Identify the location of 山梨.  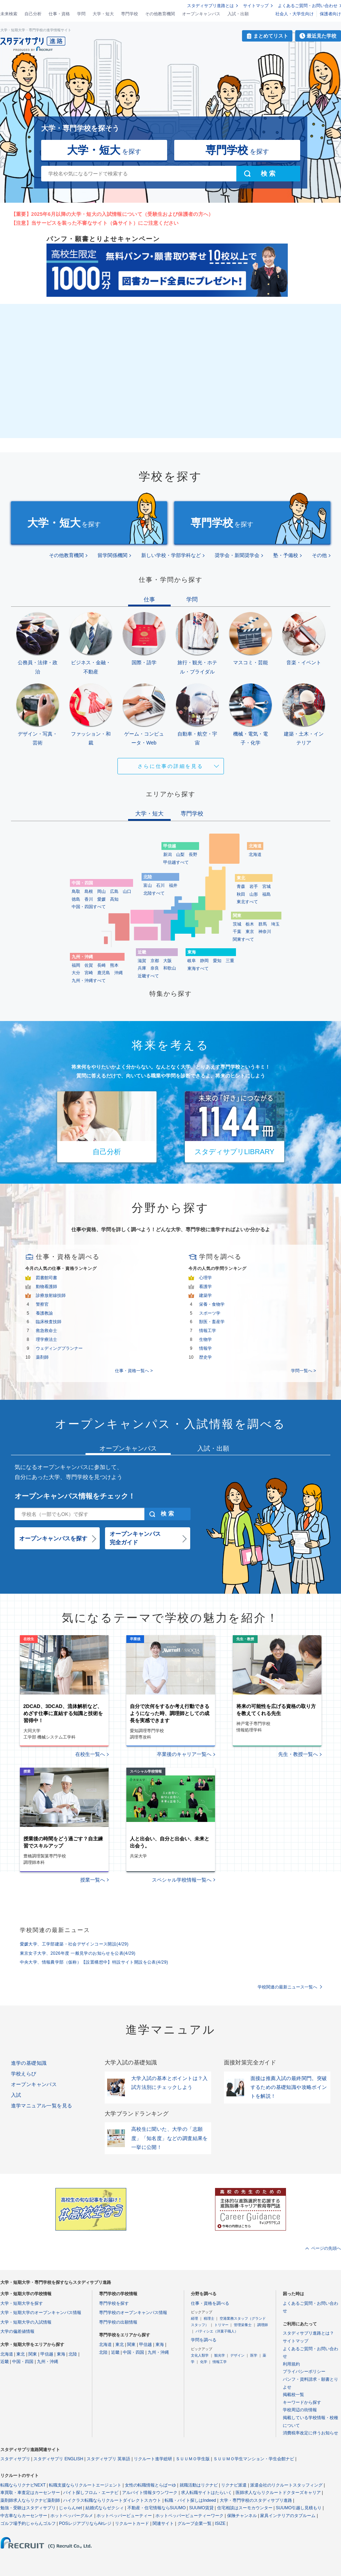
(180, 854).